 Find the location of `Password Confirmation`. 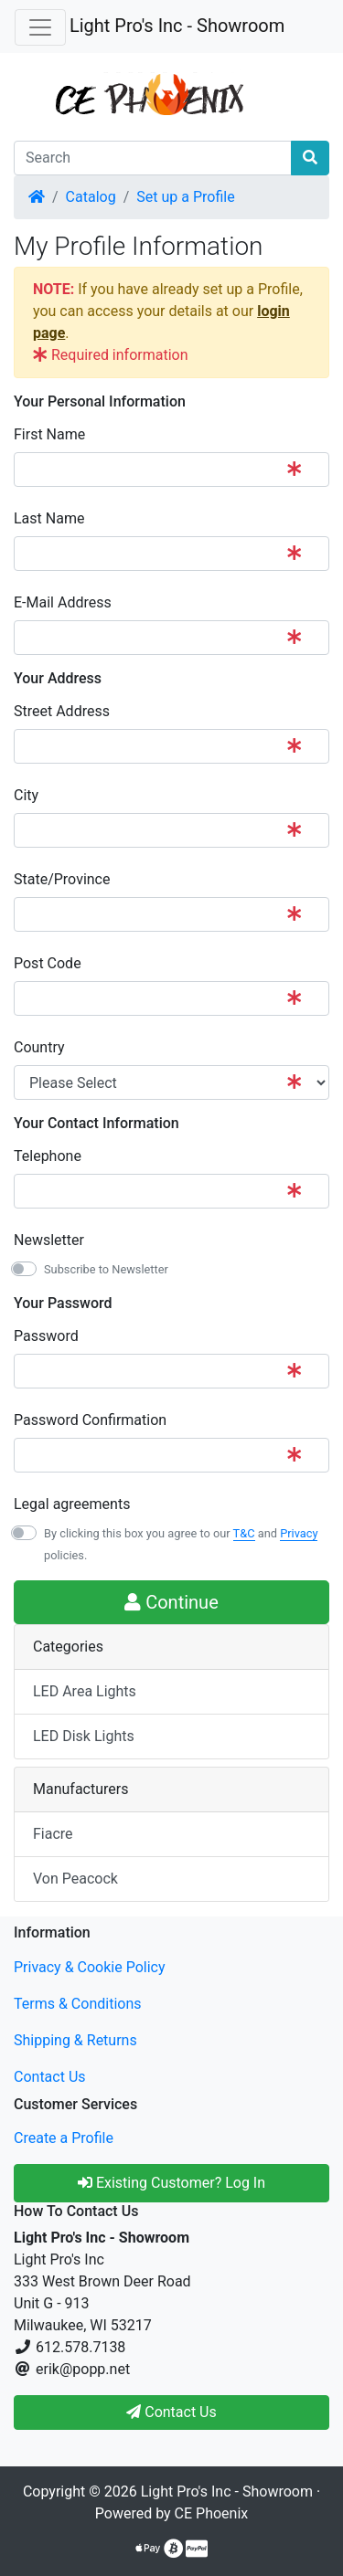

Password Confirmation is located at coordinates (90, 1420).